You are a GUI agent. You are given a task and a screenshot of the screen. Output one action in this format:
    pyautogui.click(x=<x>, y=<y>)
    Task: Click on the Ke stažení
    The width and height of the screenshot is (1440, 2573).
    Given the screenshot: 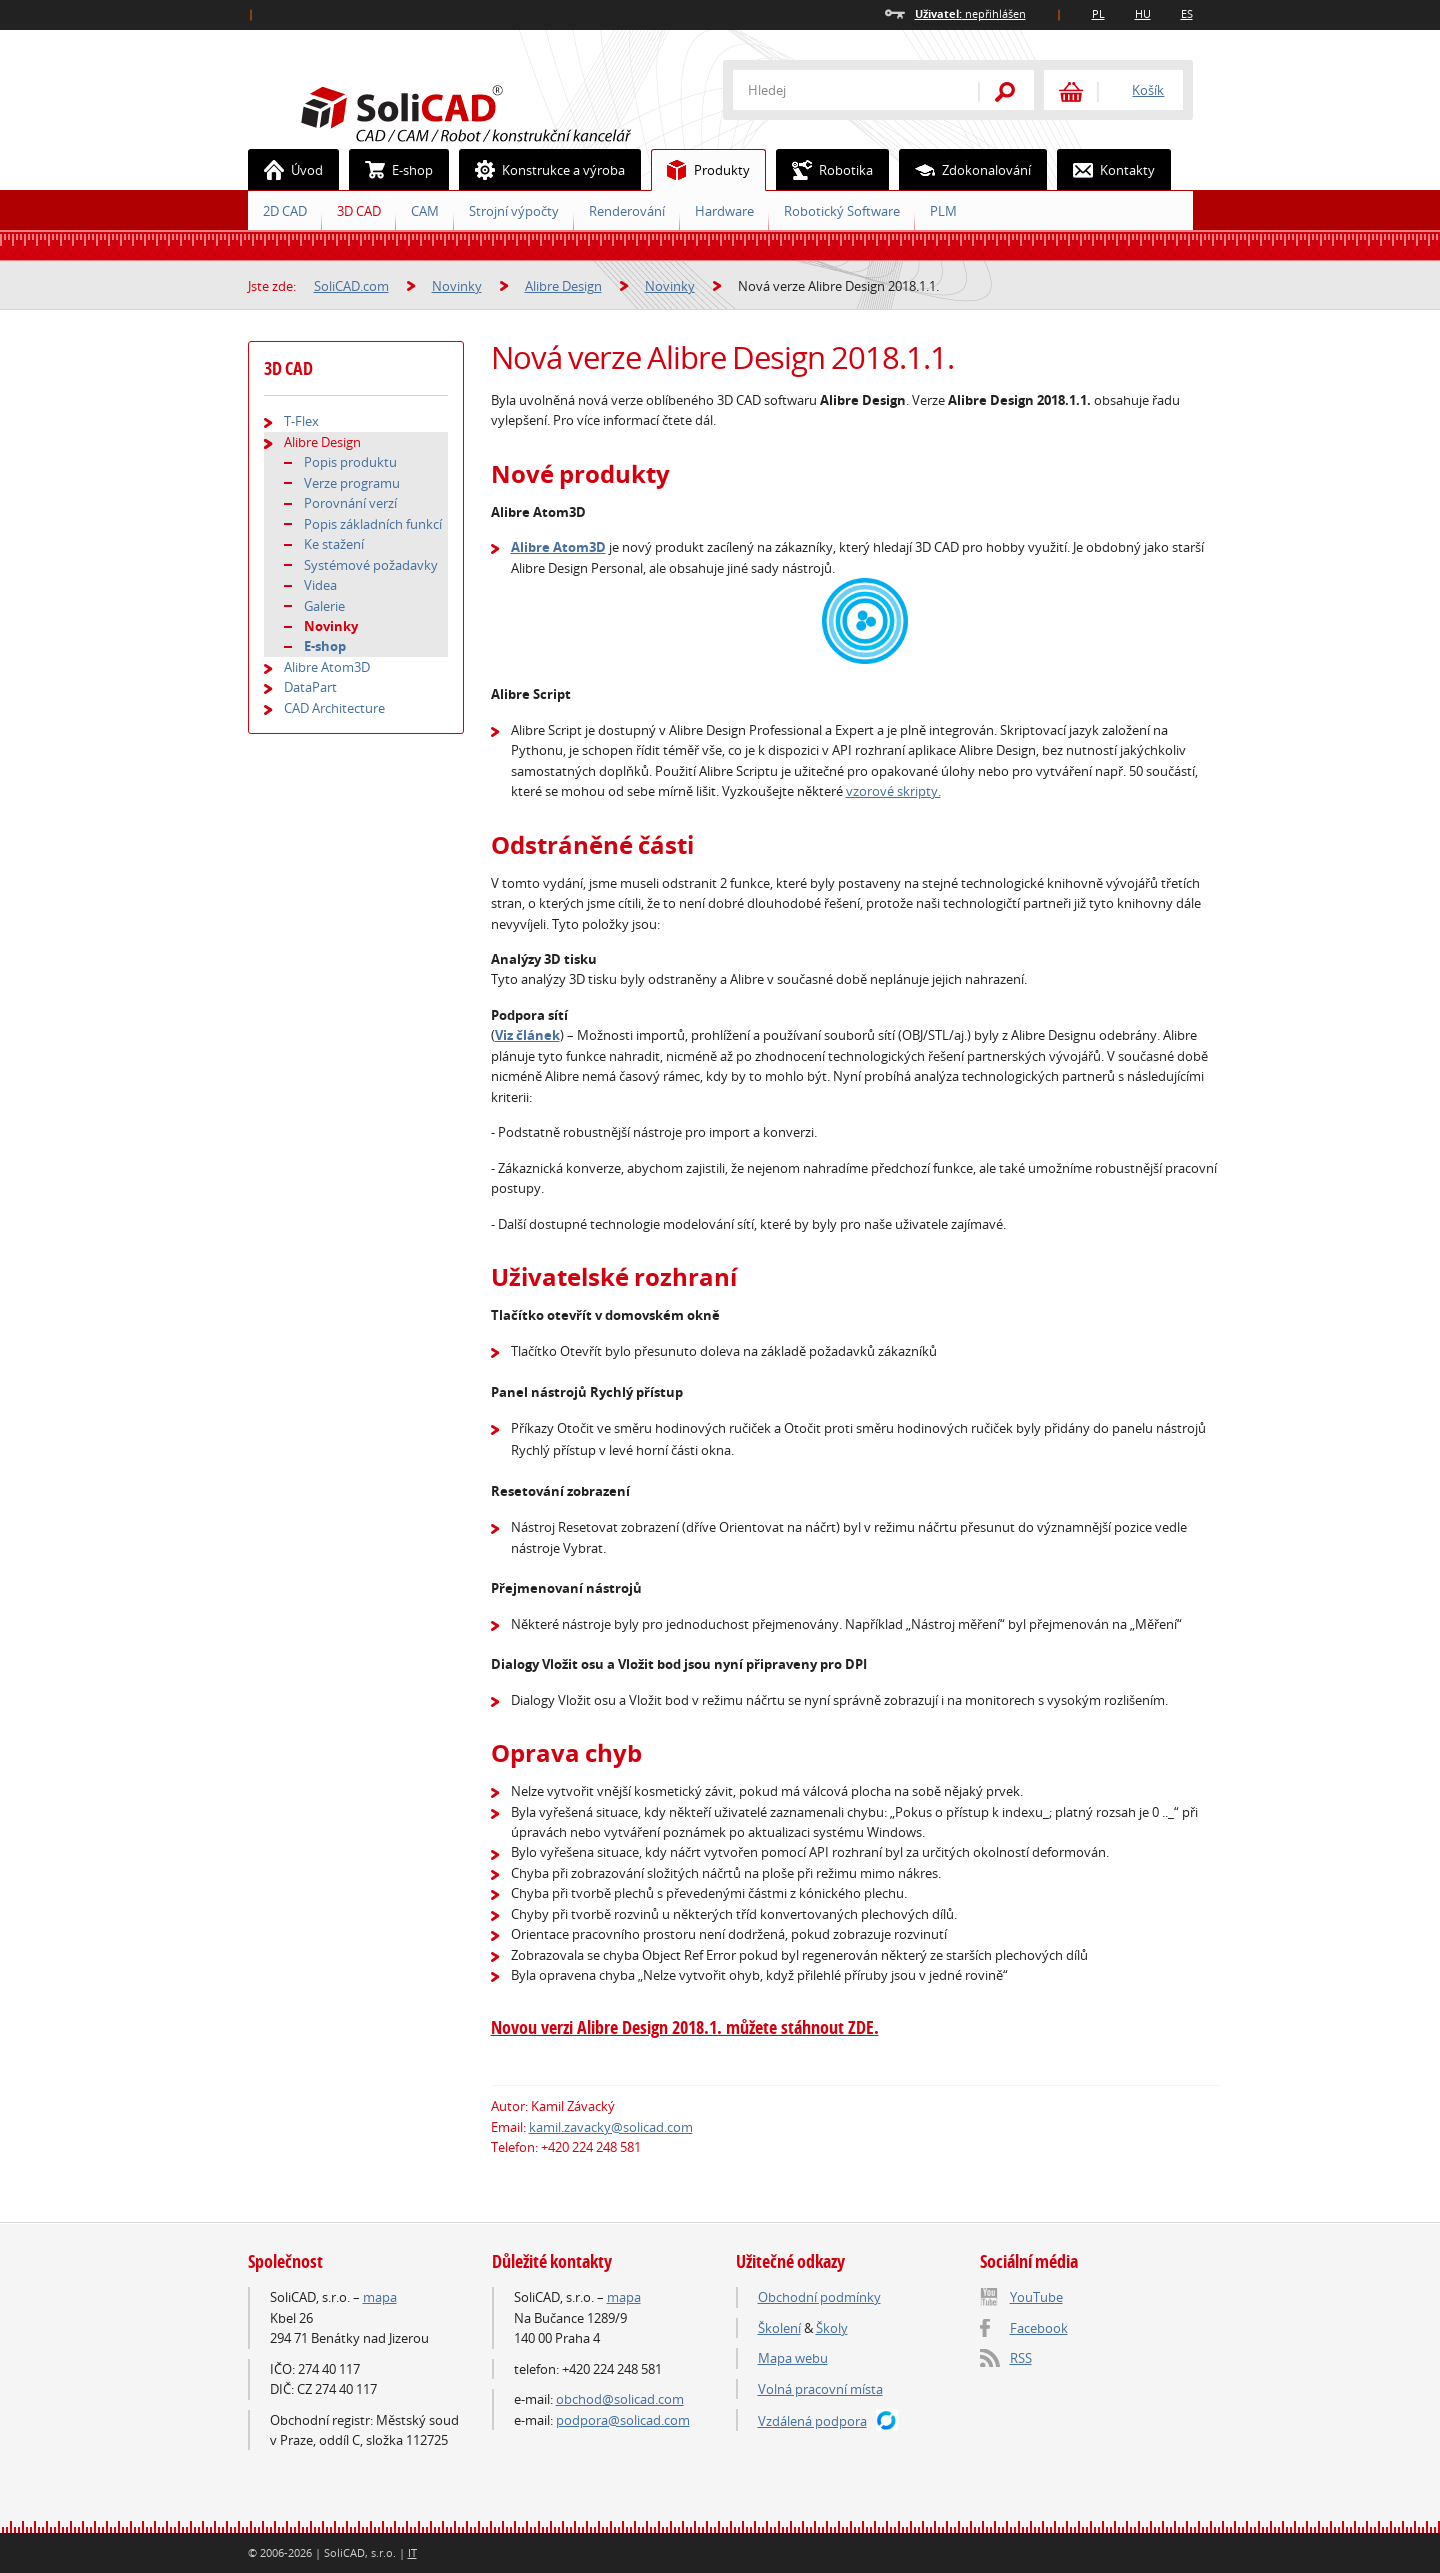 What is the action you would take?
    pyautogui.click(x=334, y=544)
    